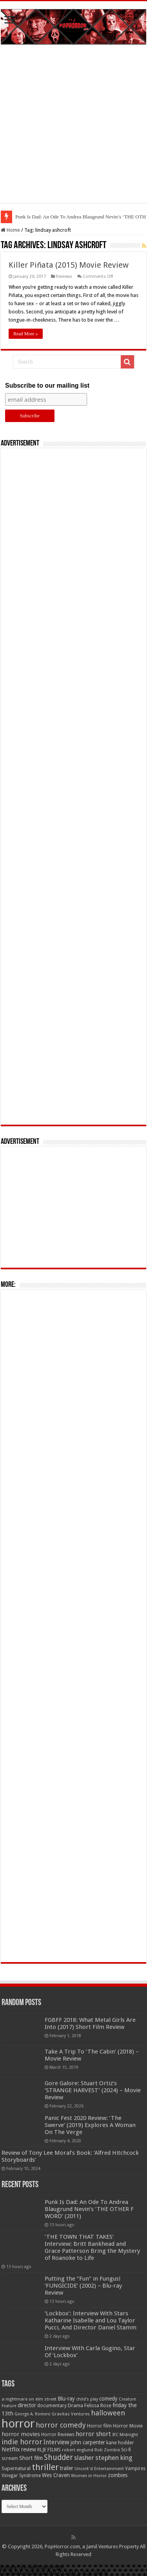 The width and height of the screenshot is (147, 2576). What do you see at coordinates (84, 2458) in the screenshot?
I see `slasher [slasher (105 items)]` at bounding box center [84, 2458].